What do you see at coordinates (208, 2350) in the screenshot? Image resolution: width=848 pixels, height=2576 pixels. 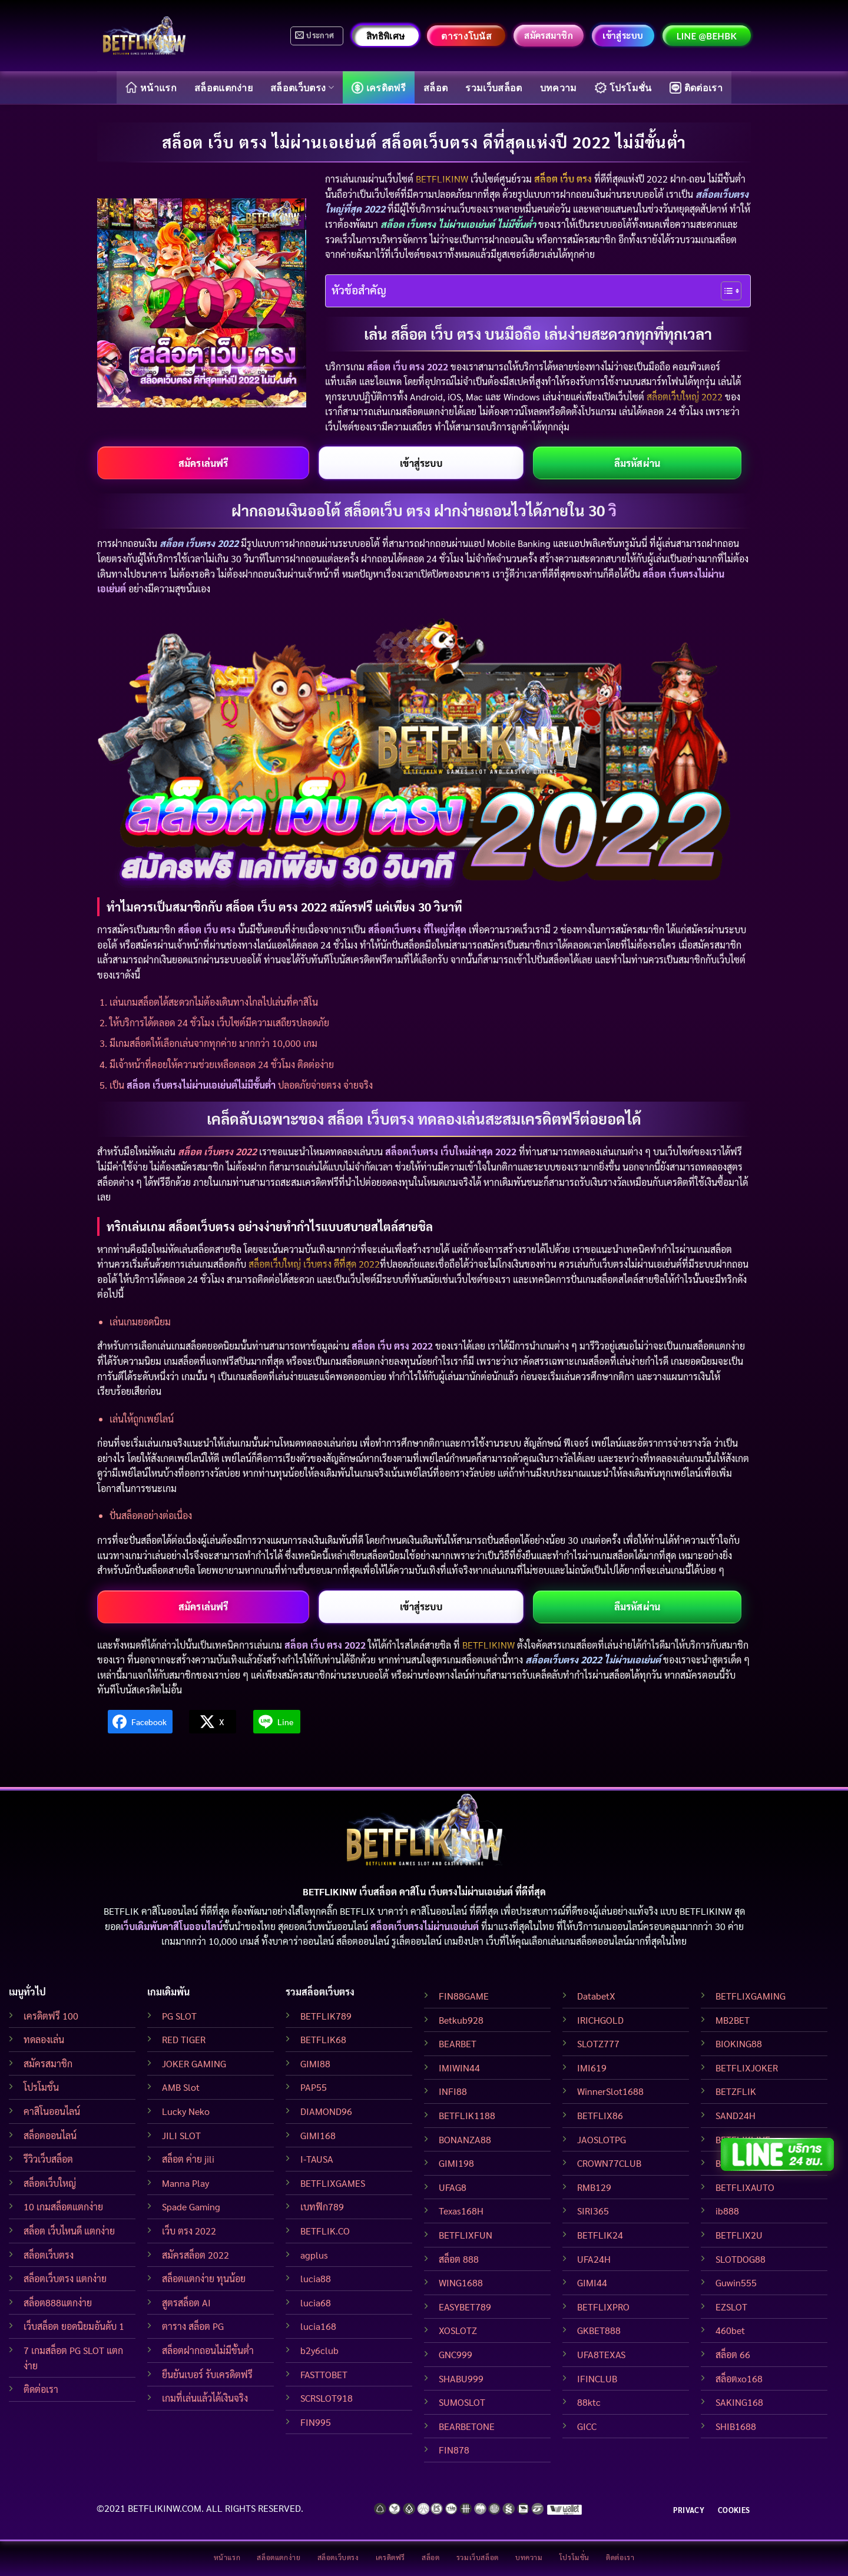 I see `สล็อตฝากถอนไม่มีขั้นต่ำ` at bounding box center [208, 2350].